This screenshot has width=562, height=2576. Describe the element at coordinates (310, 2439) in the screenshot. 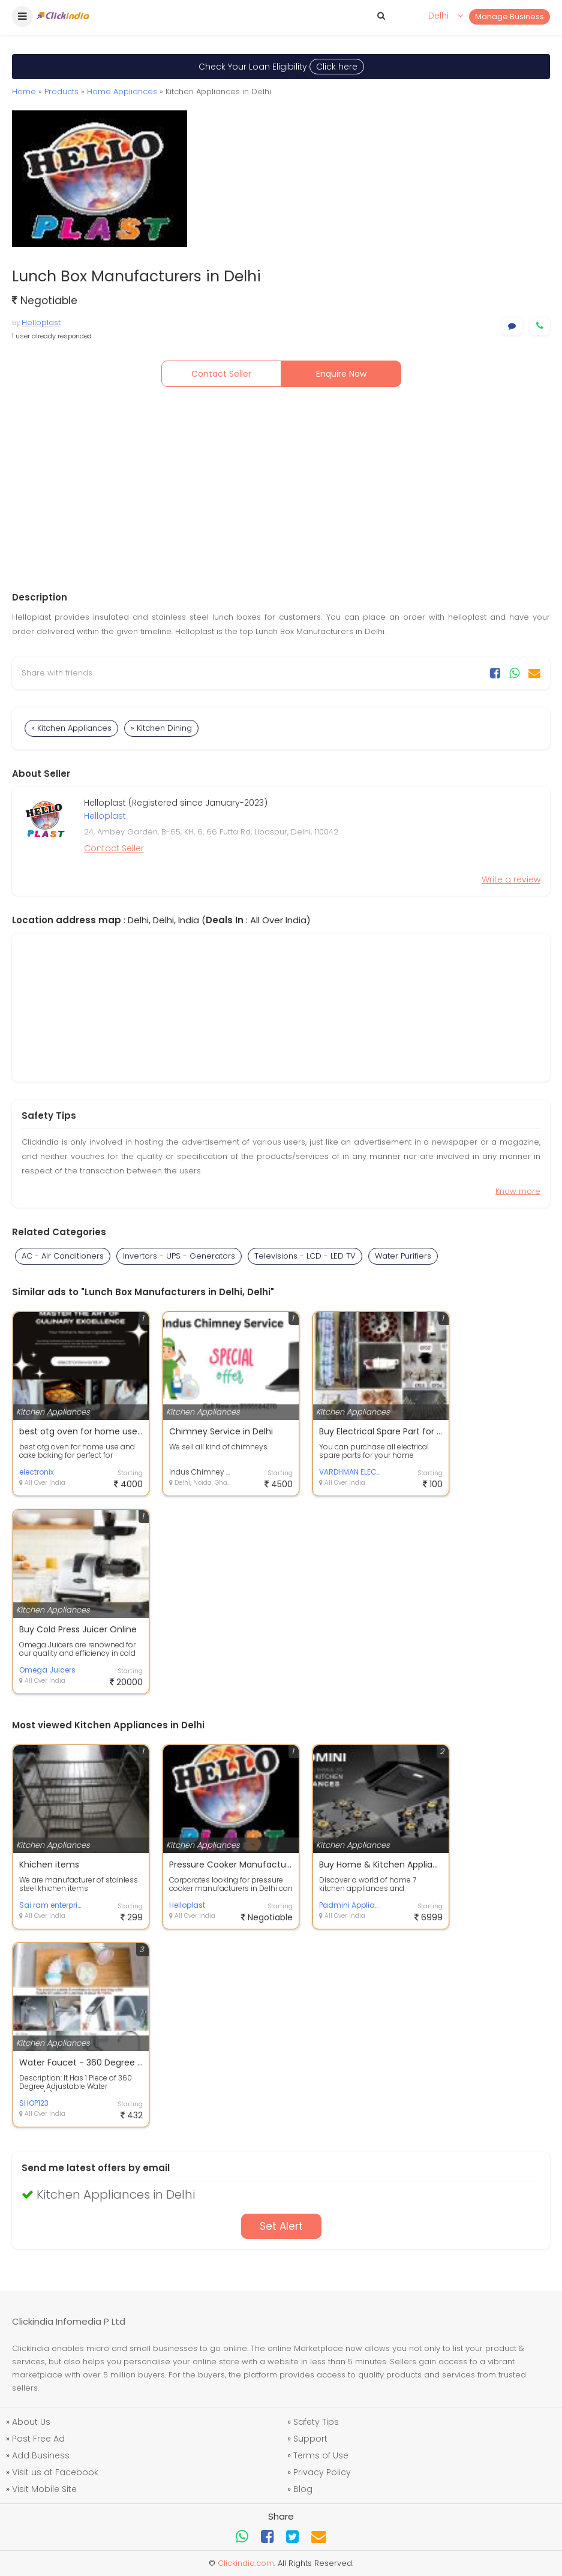

I see `Support` at that location.